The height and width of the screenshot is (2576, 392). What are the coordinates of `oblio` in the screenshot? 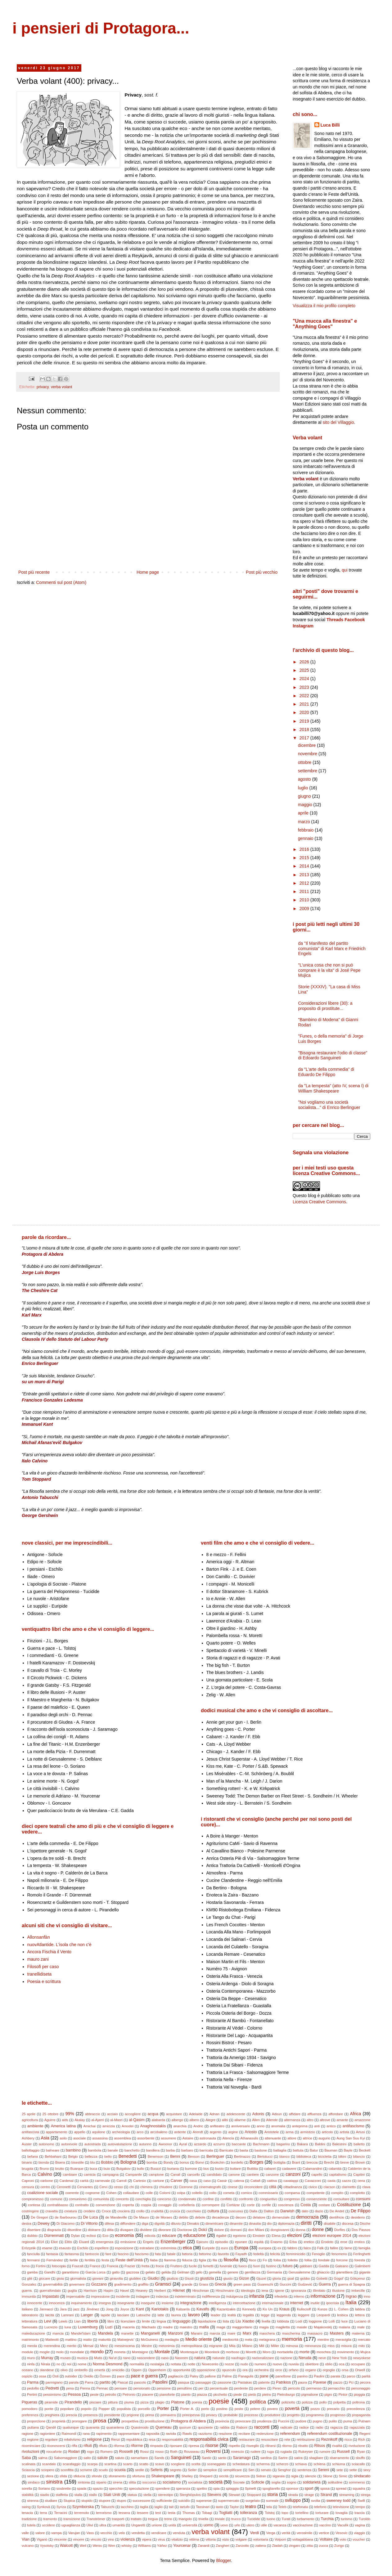 It's located at (328, 2364).